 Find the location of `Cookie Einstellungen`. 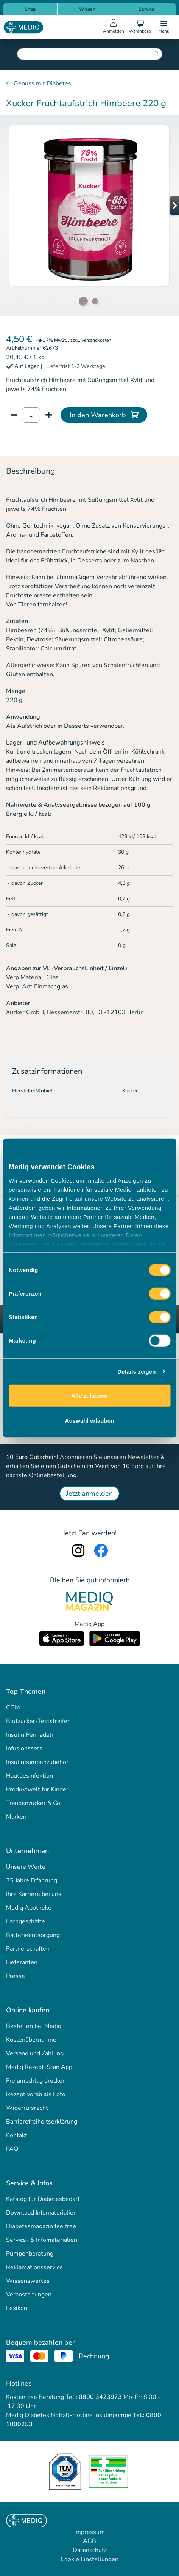

Cookie Einstellungen is located at coordinates (89, 2559).